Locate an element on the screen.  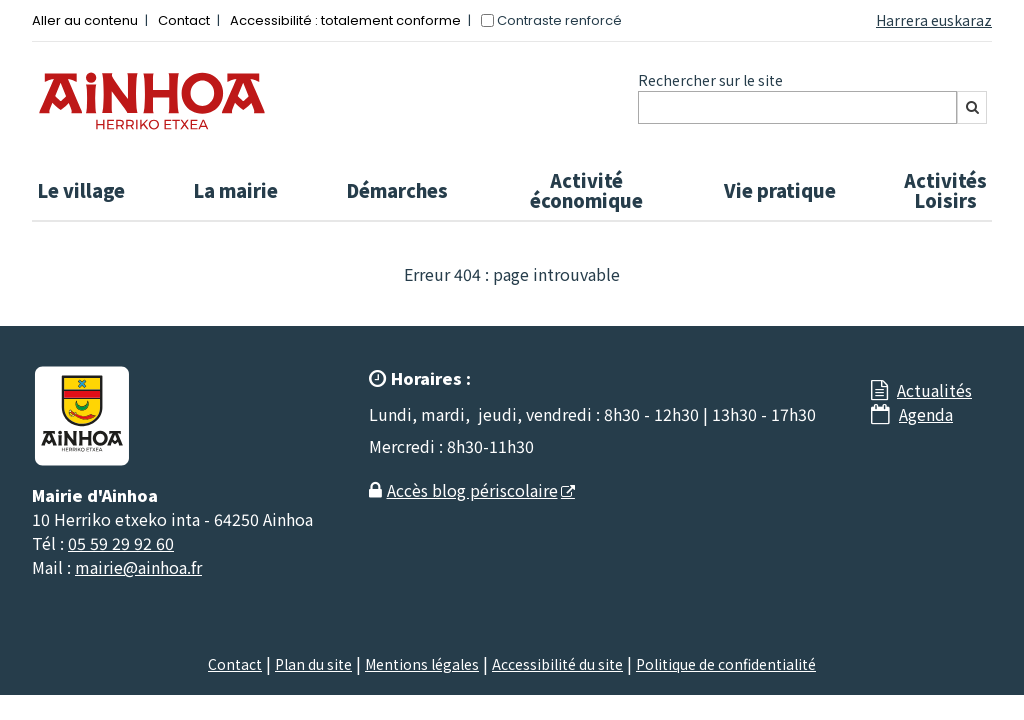
Contraste renforcé is located at coordinates (559, 20).